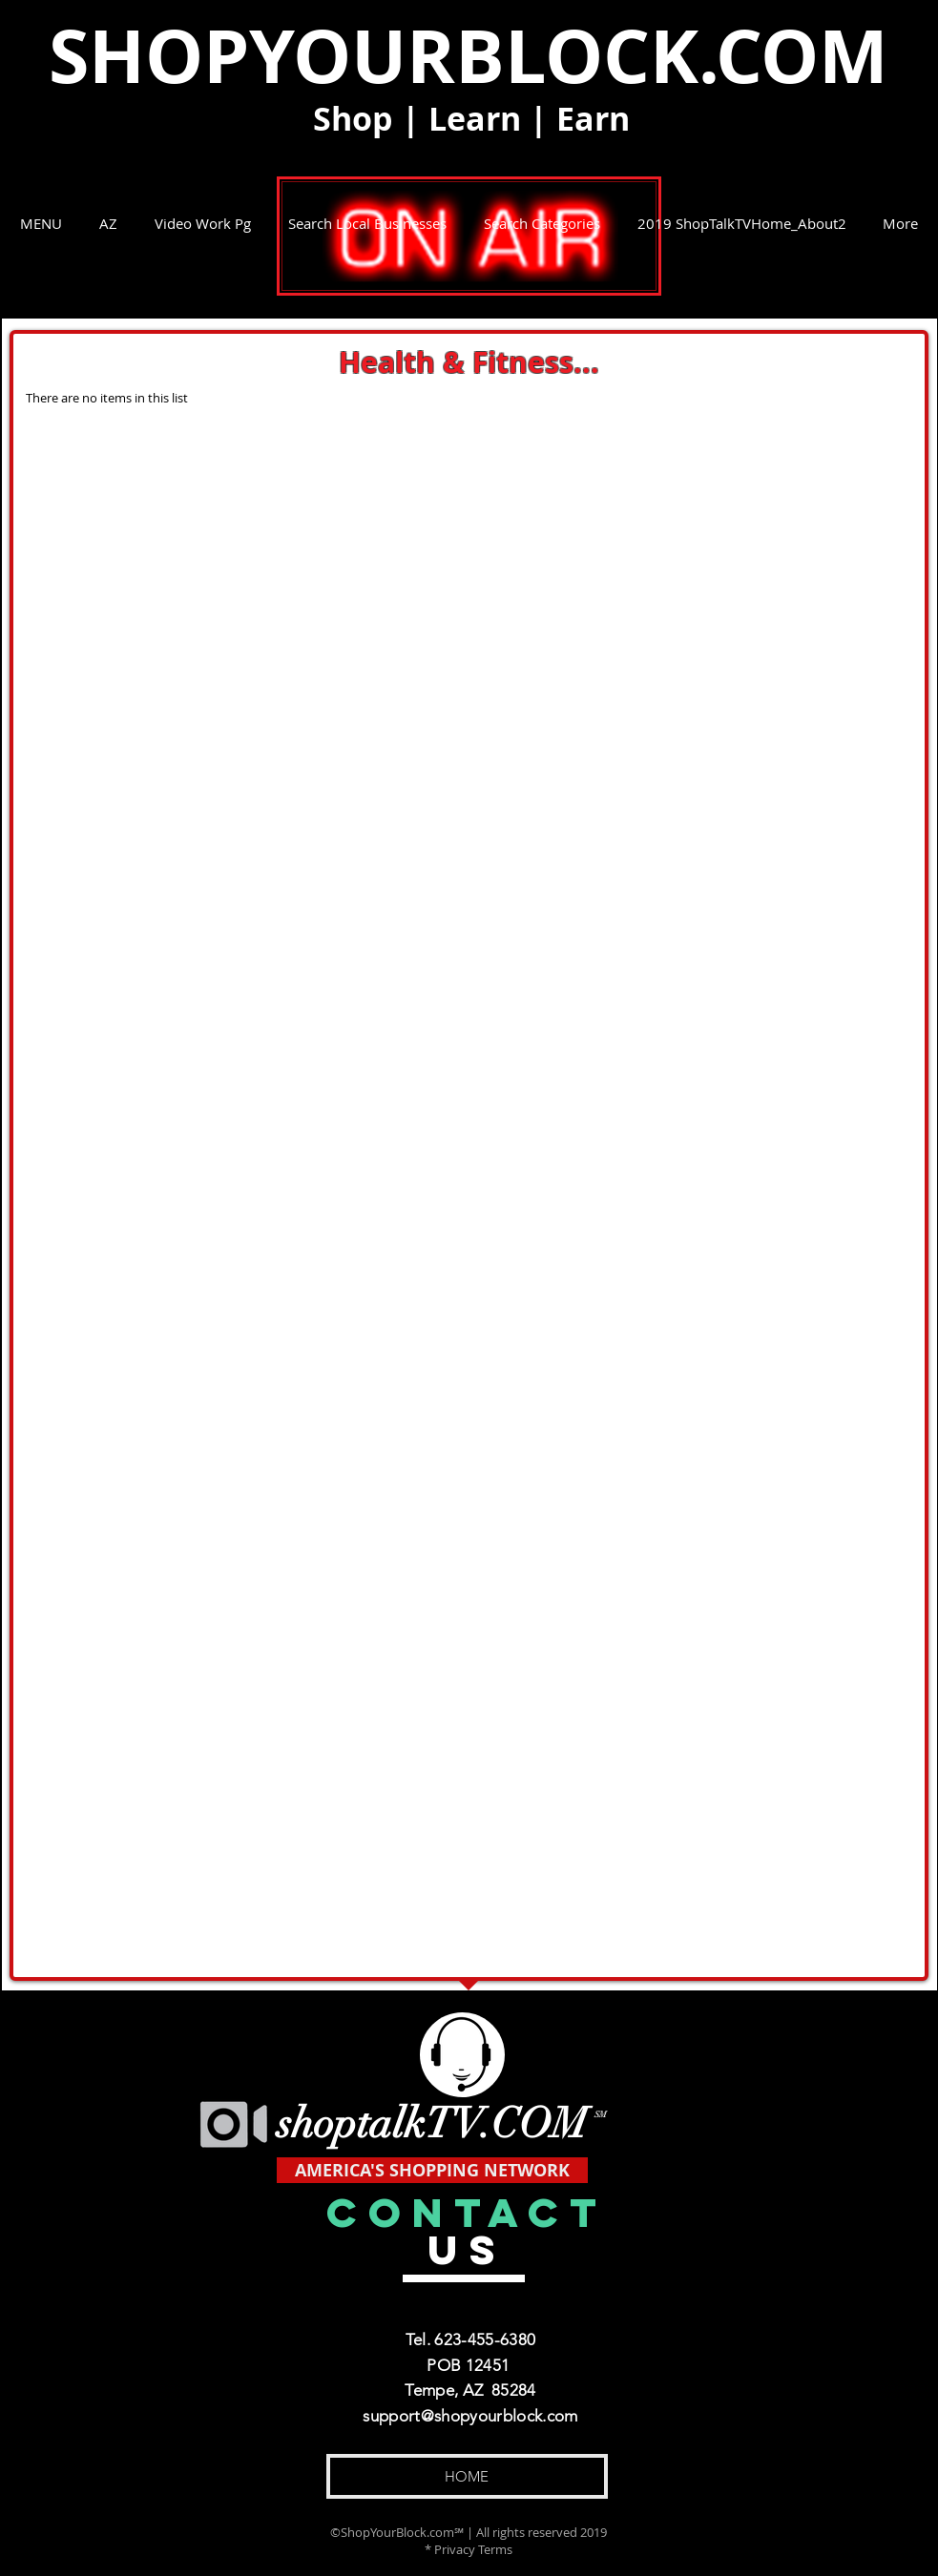 The width and height of the screenshot is (938, 2576). I want to click on * Privacy Terms, so click(468, 2549).